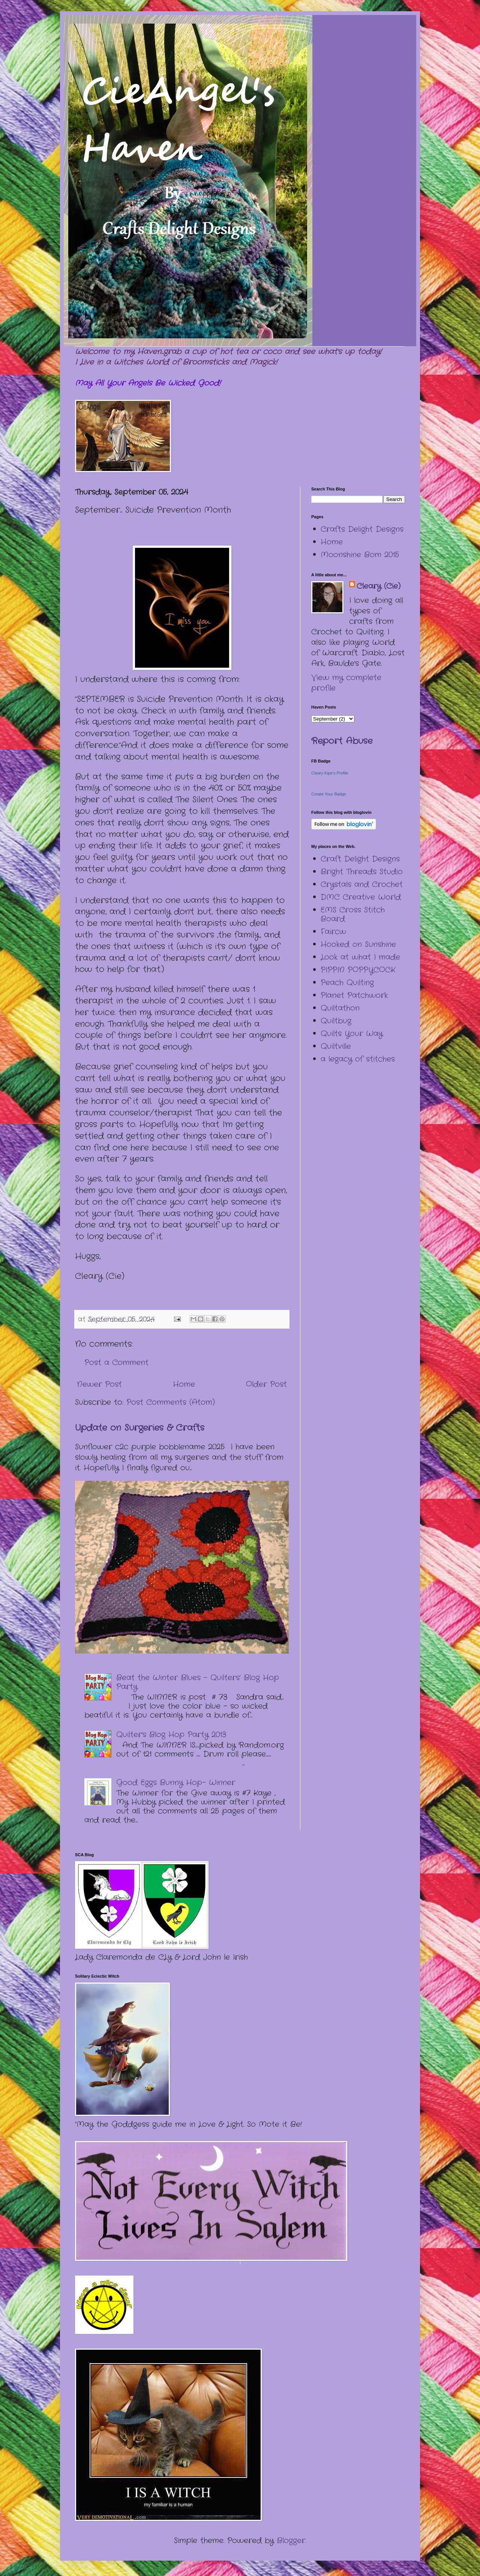  Describe the element at coordinates (346, 683) in the screenshot. I see `View my complete profile` at that location.